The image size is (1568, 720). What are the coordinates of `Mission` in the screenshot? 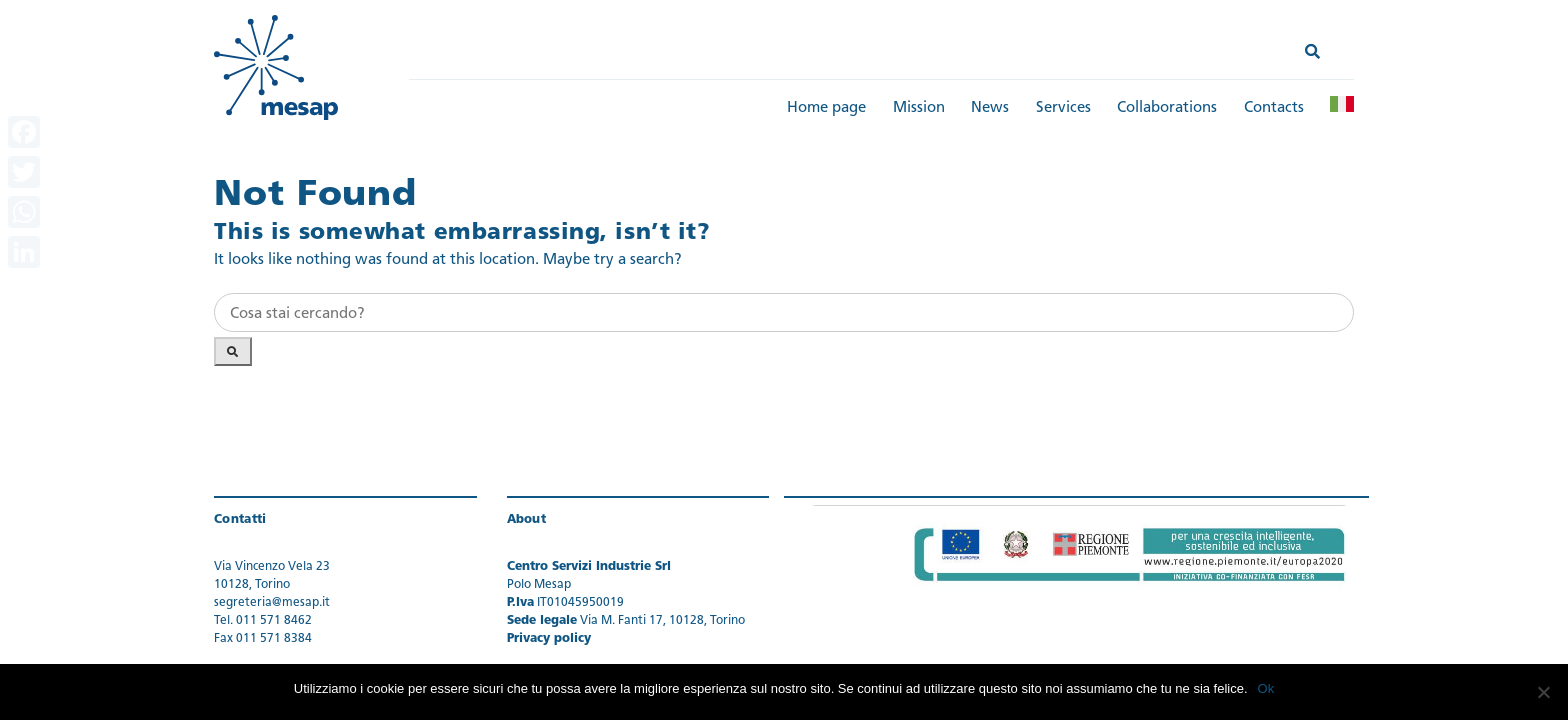 It's located at (919, 108).